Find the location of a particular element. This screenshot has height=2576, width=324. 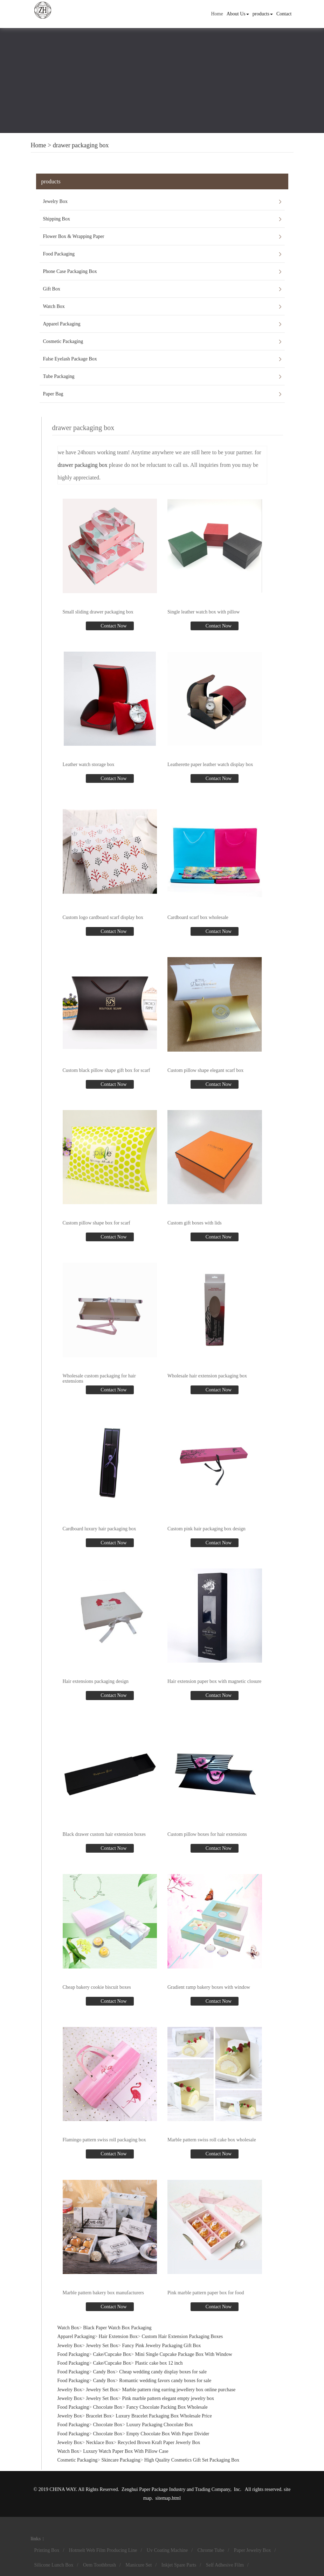

Necklace Box is located at coordinates (99, 2442).